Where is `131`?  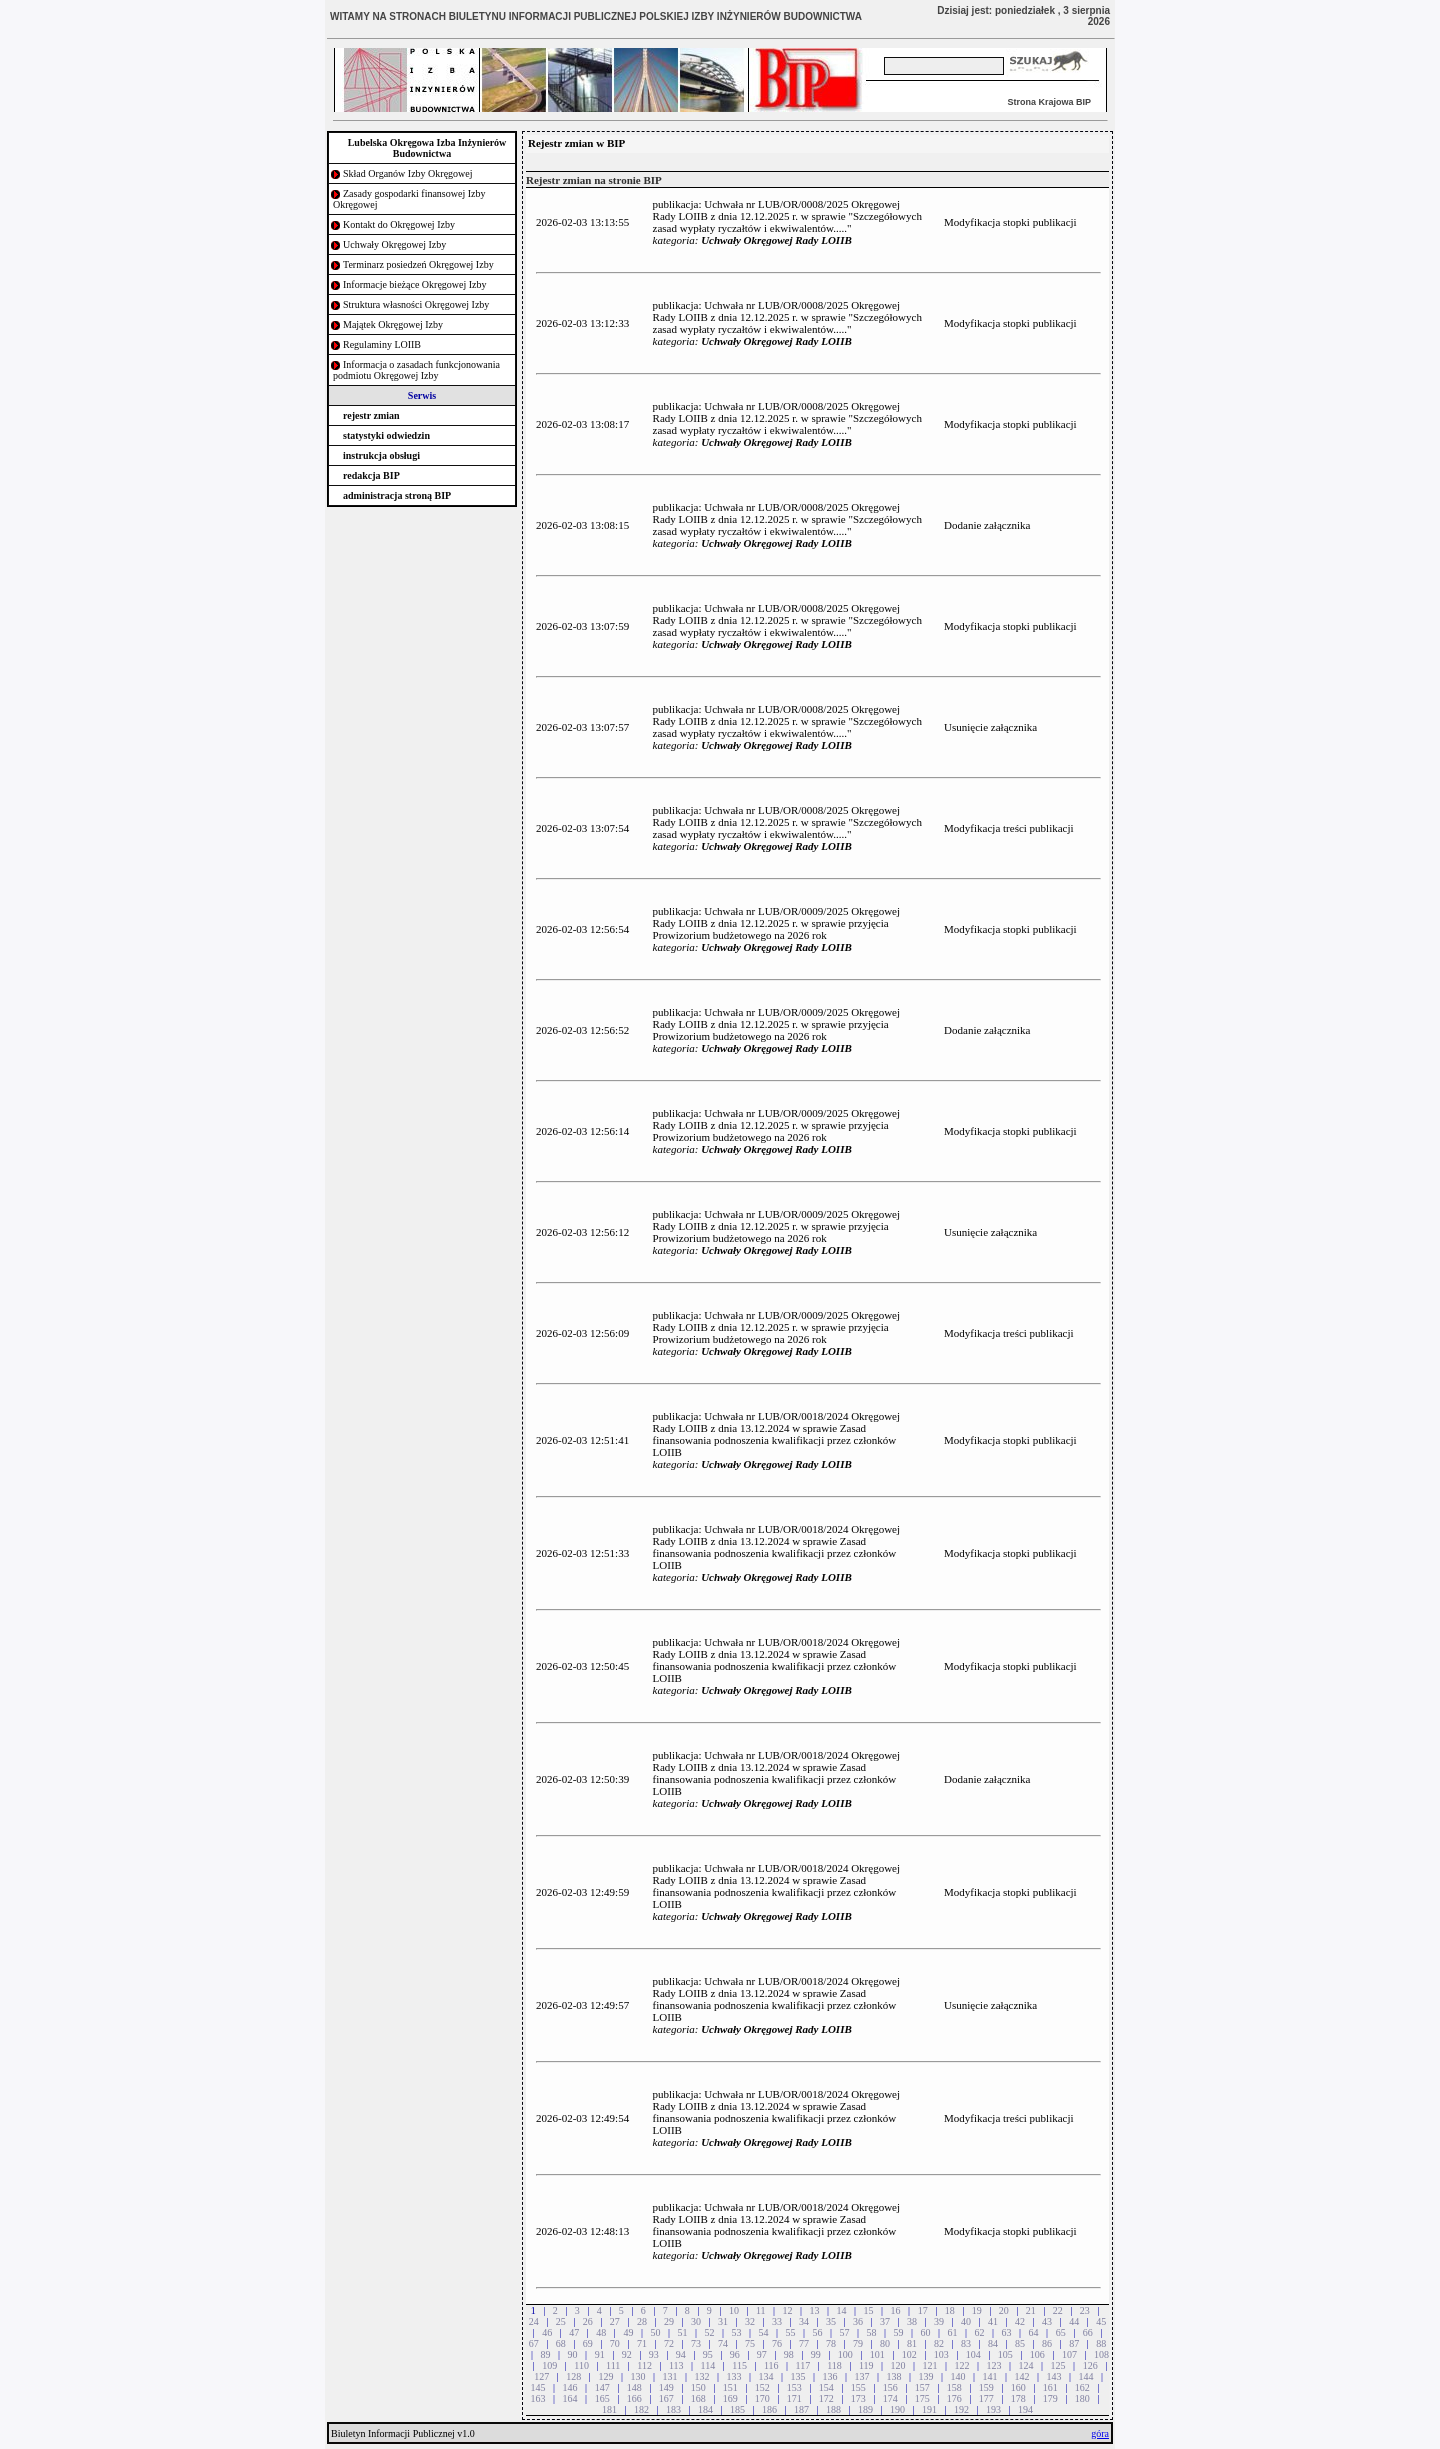
131 is located at coordinates (669, 2376).